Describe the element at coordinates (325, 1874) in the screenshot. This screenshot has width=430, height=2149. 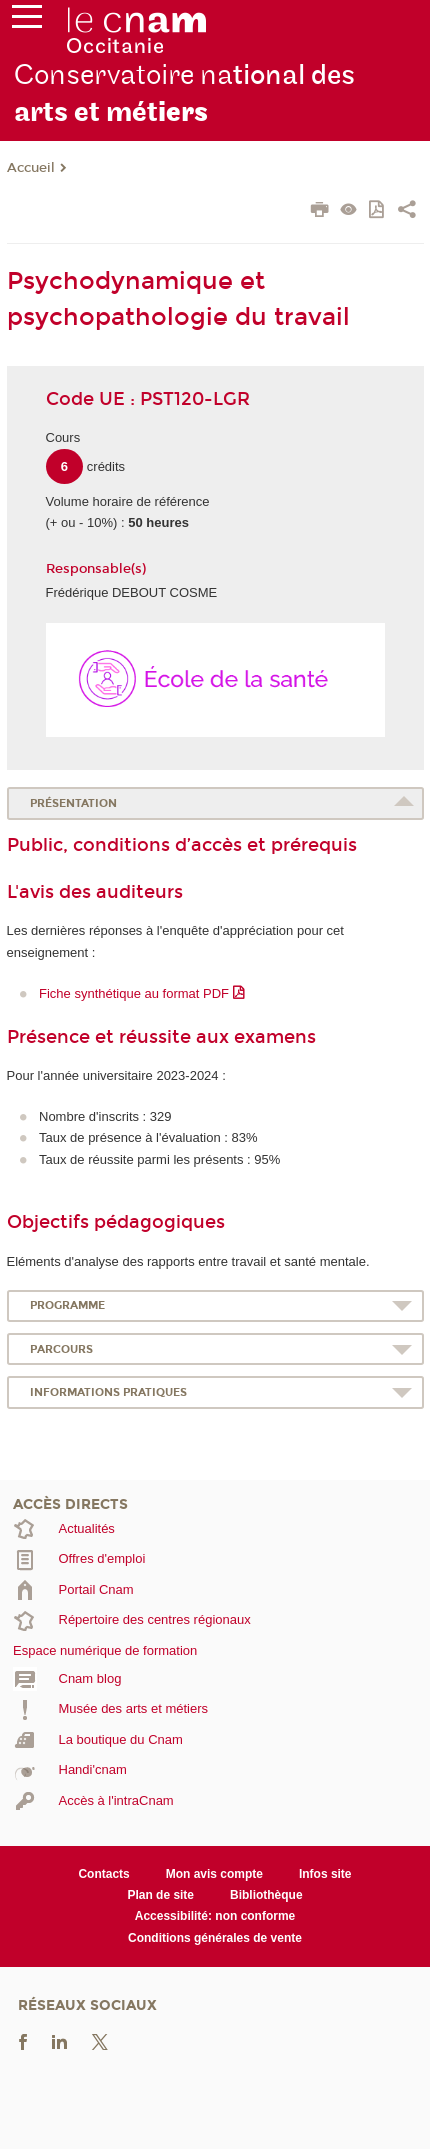
I see `Infos site` at that location.